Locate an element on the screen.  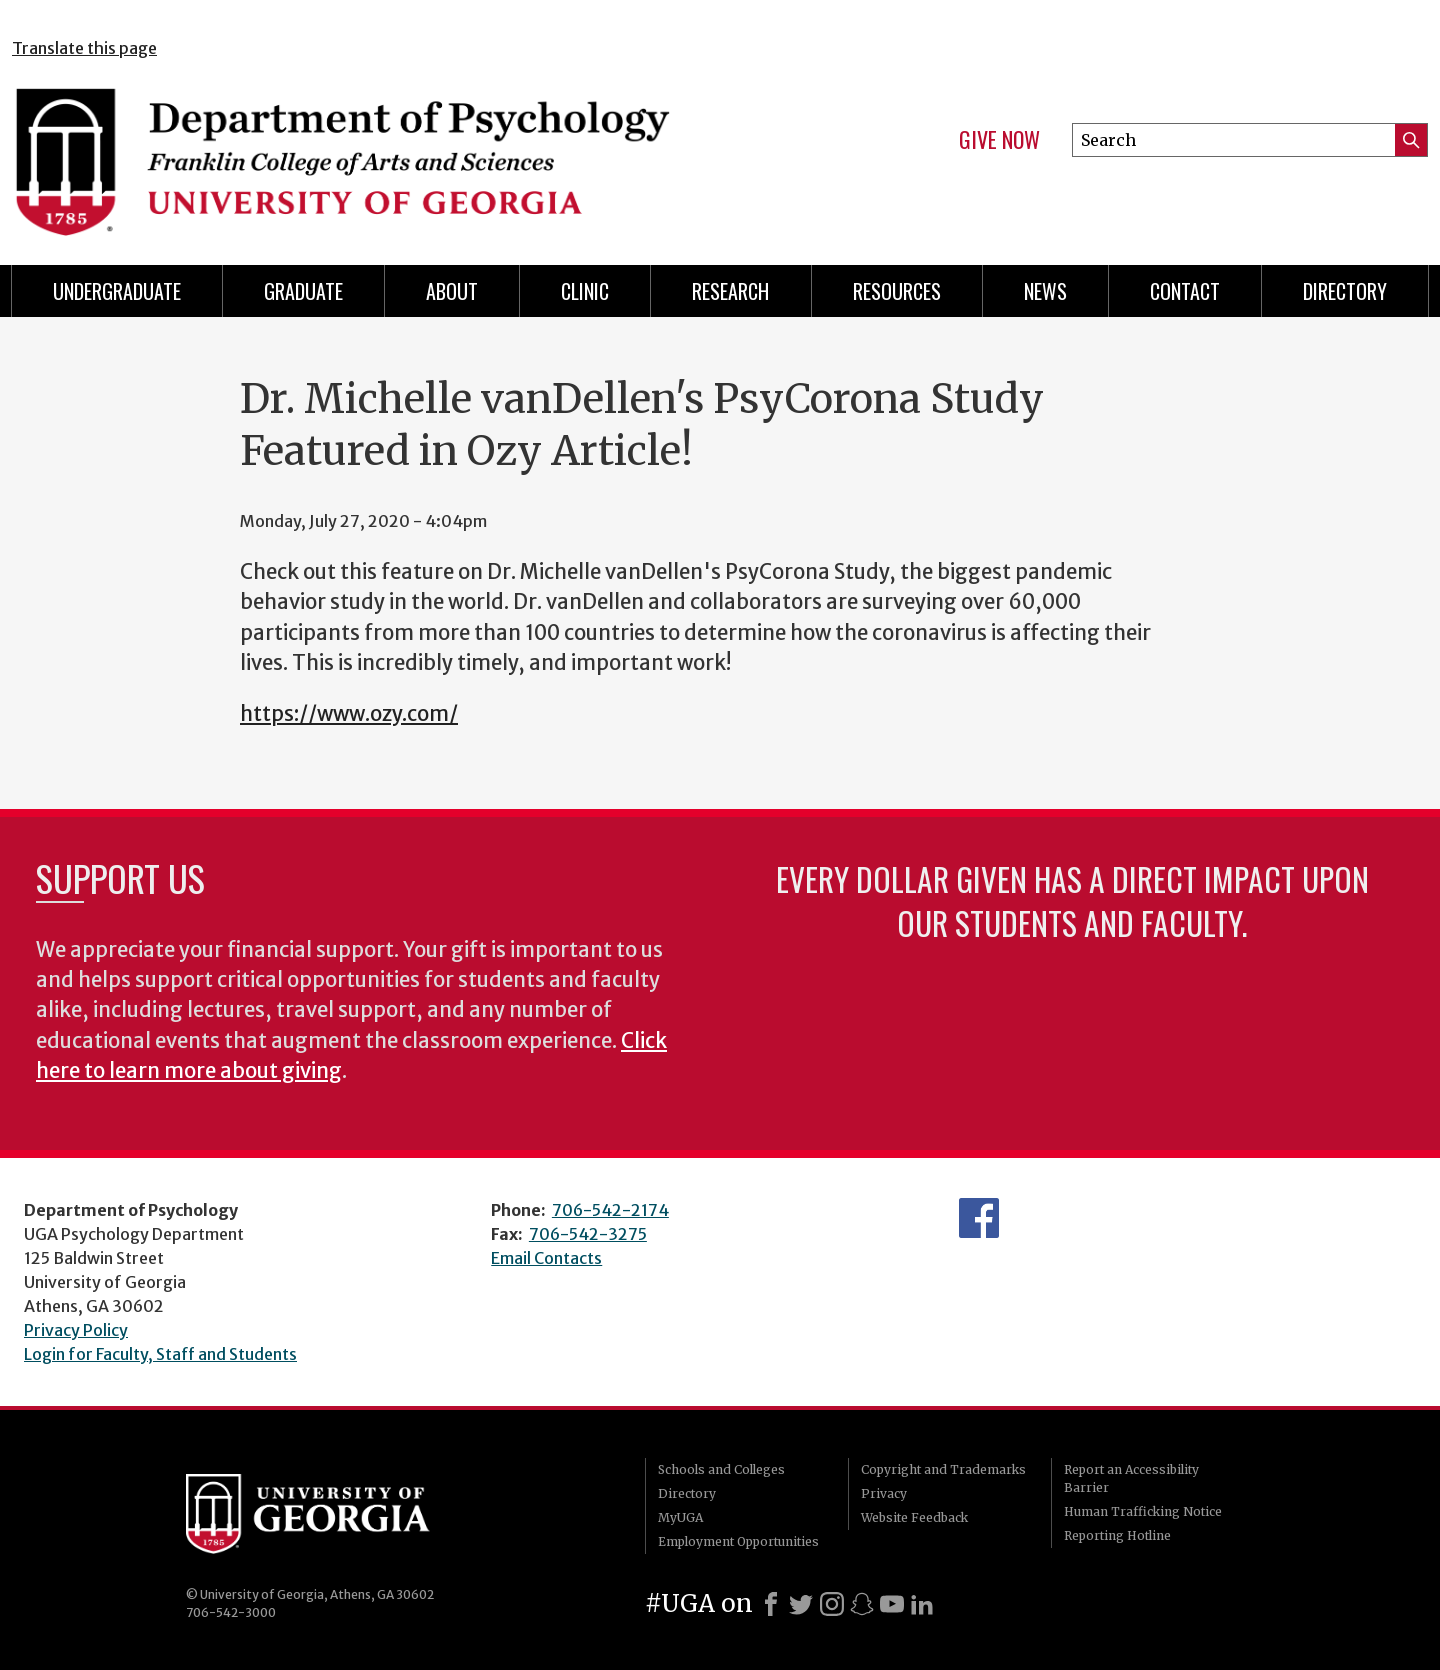
Give Now is located at coordinates (999, 140).